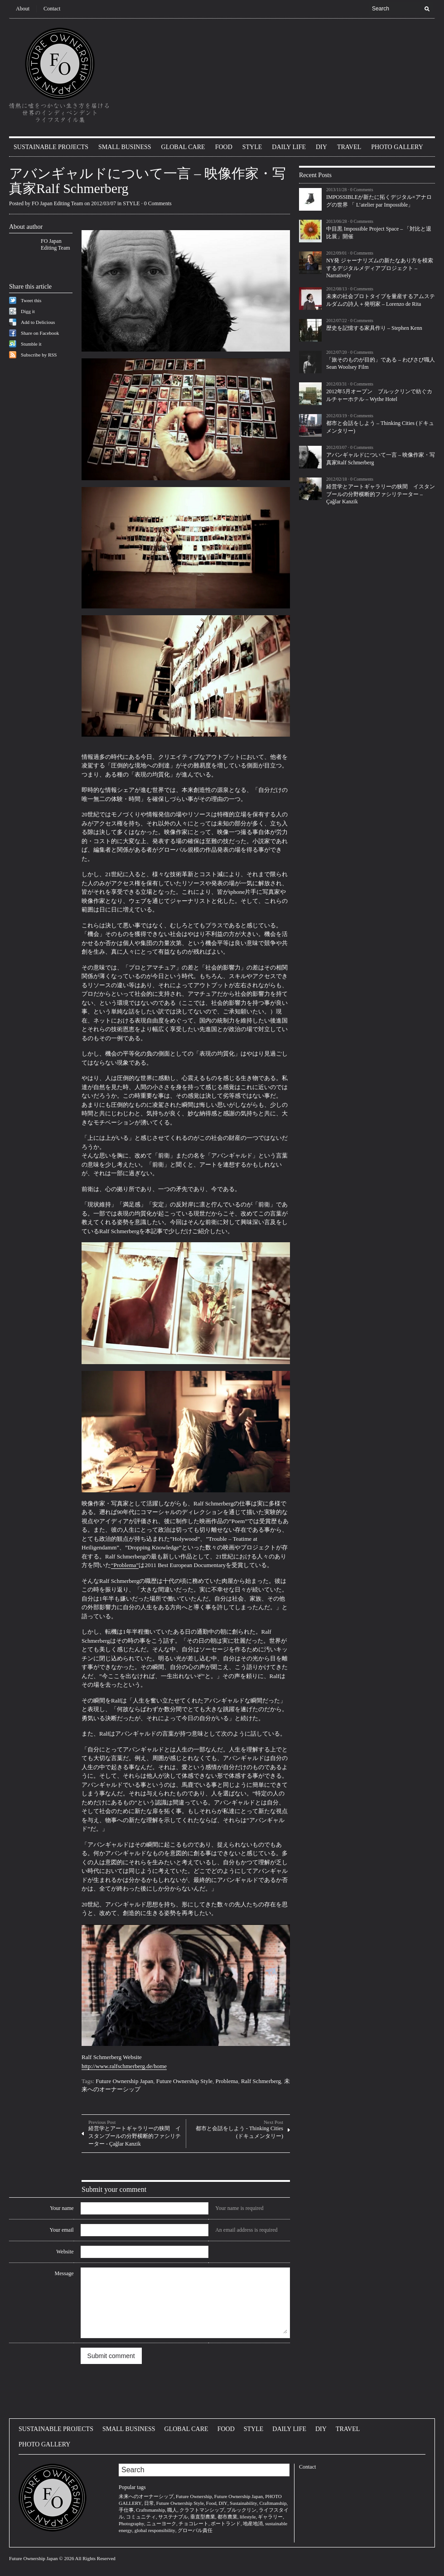 The height and width of the screenshot is (2576, 444). Describe the element at coordinates (124, 2066) in the screenshot. I see `http://www.ralfschmerberg.de/home` at that location.